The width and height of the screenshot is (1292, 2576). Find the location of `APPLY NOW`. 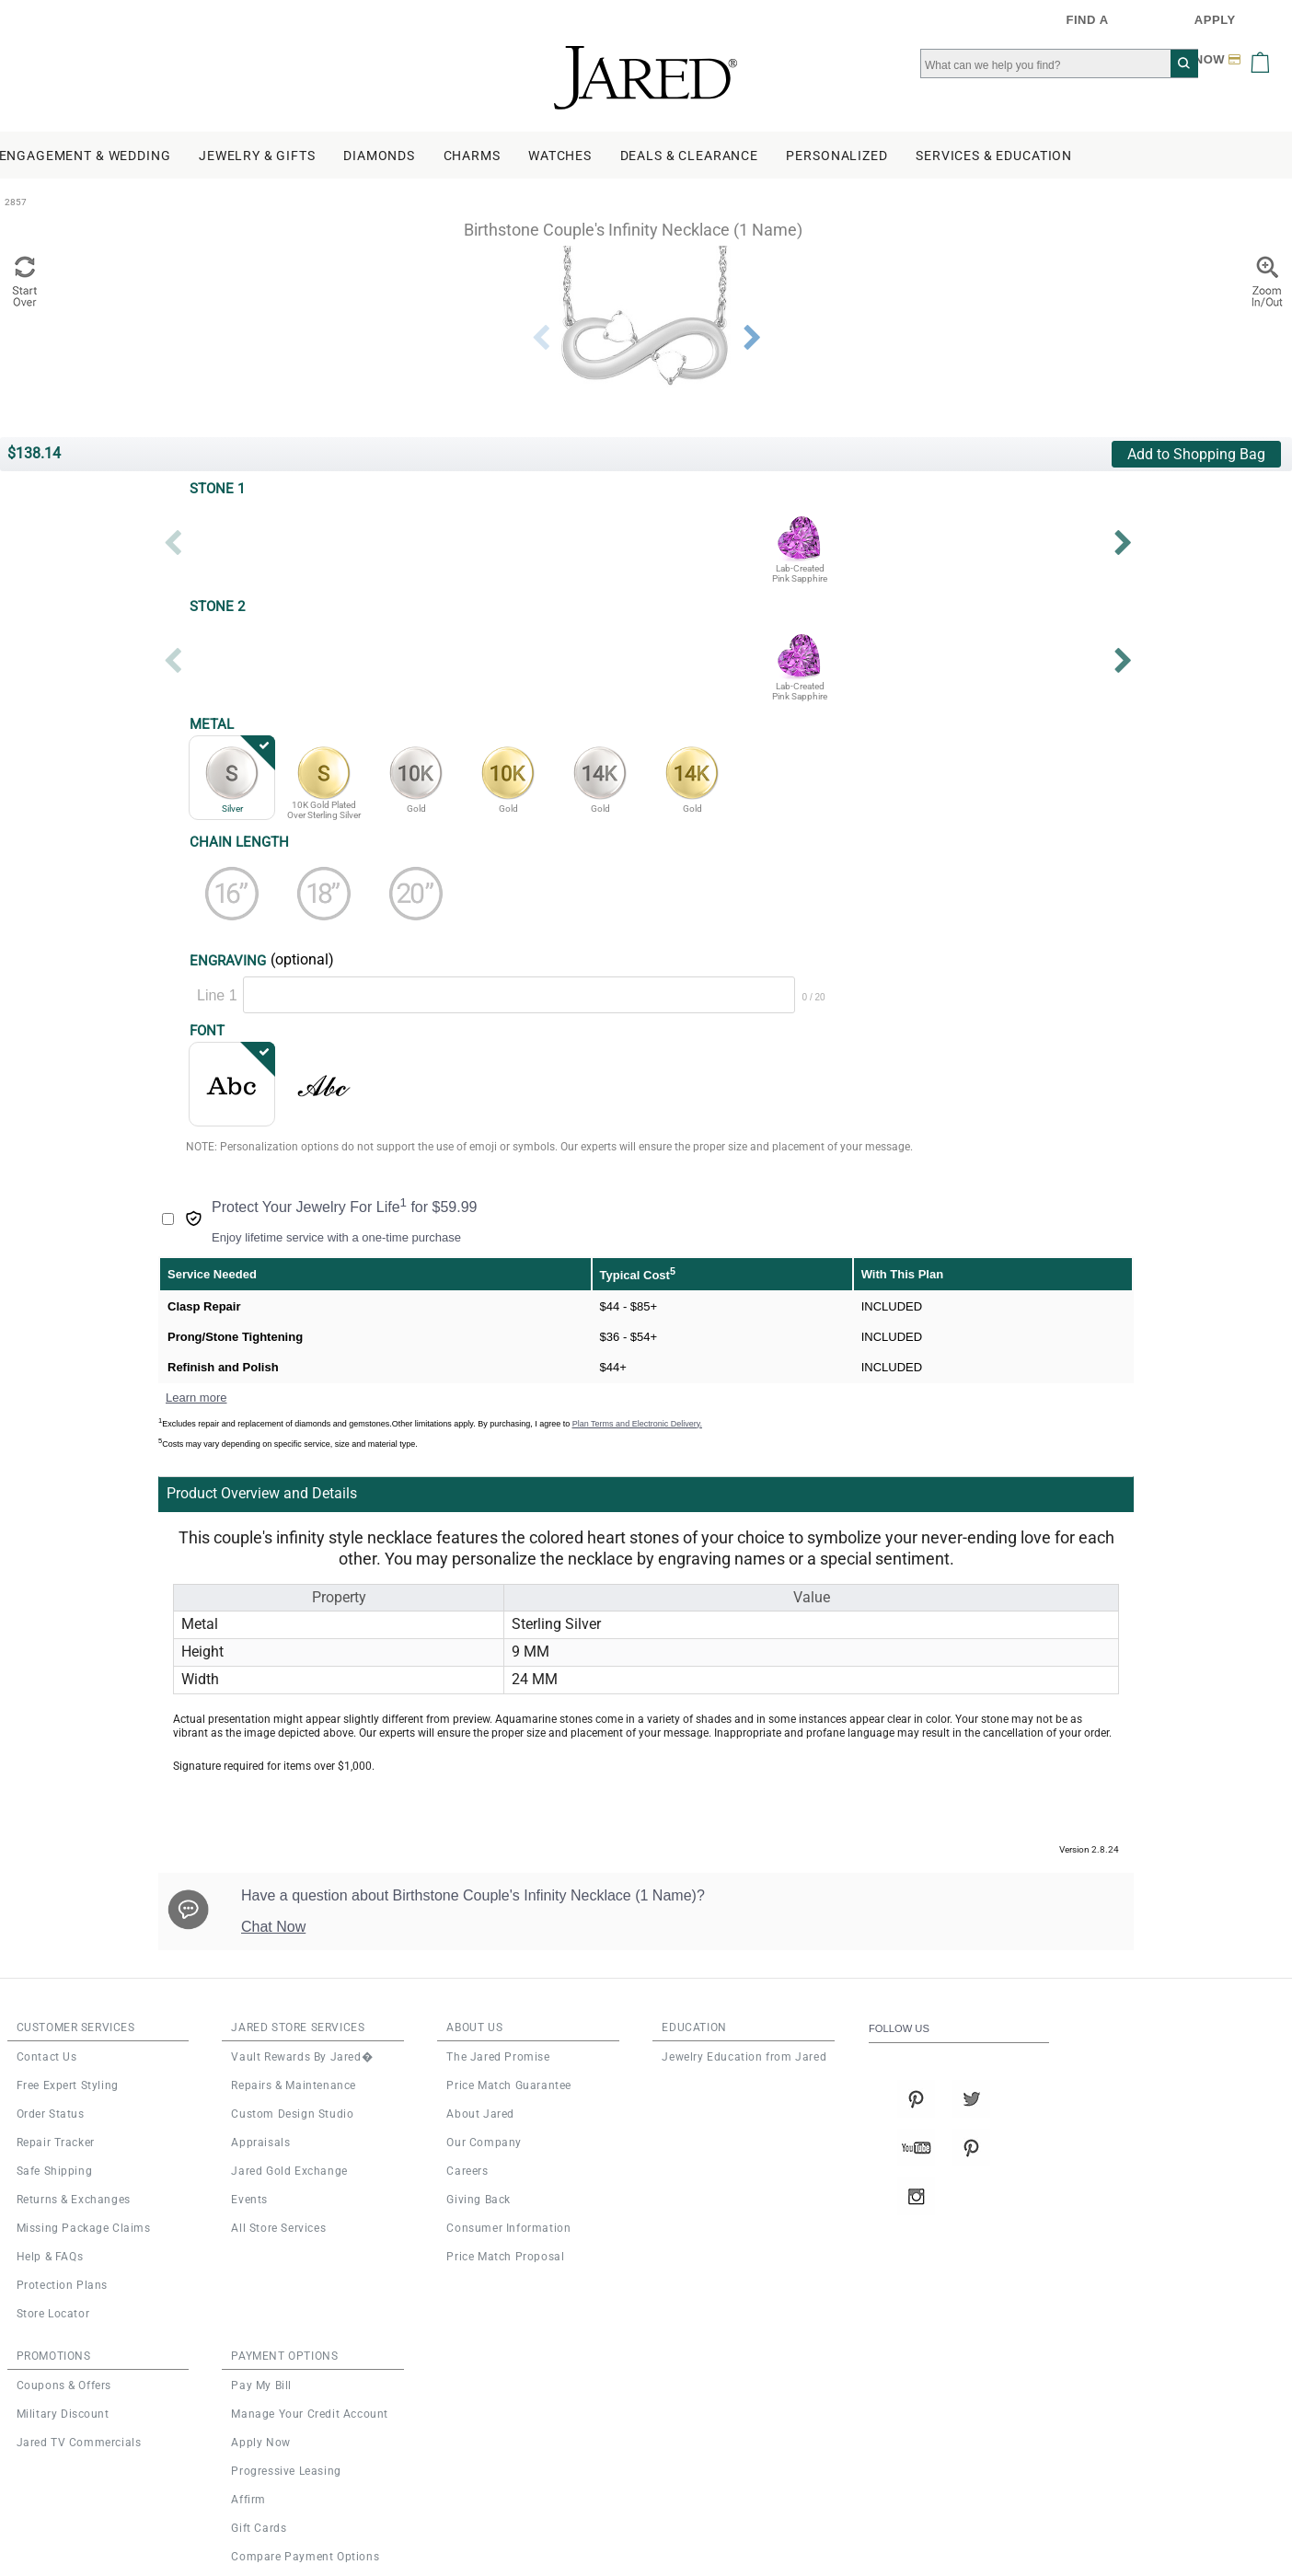

APPLY NOW is located at coordinates (1219, 26).